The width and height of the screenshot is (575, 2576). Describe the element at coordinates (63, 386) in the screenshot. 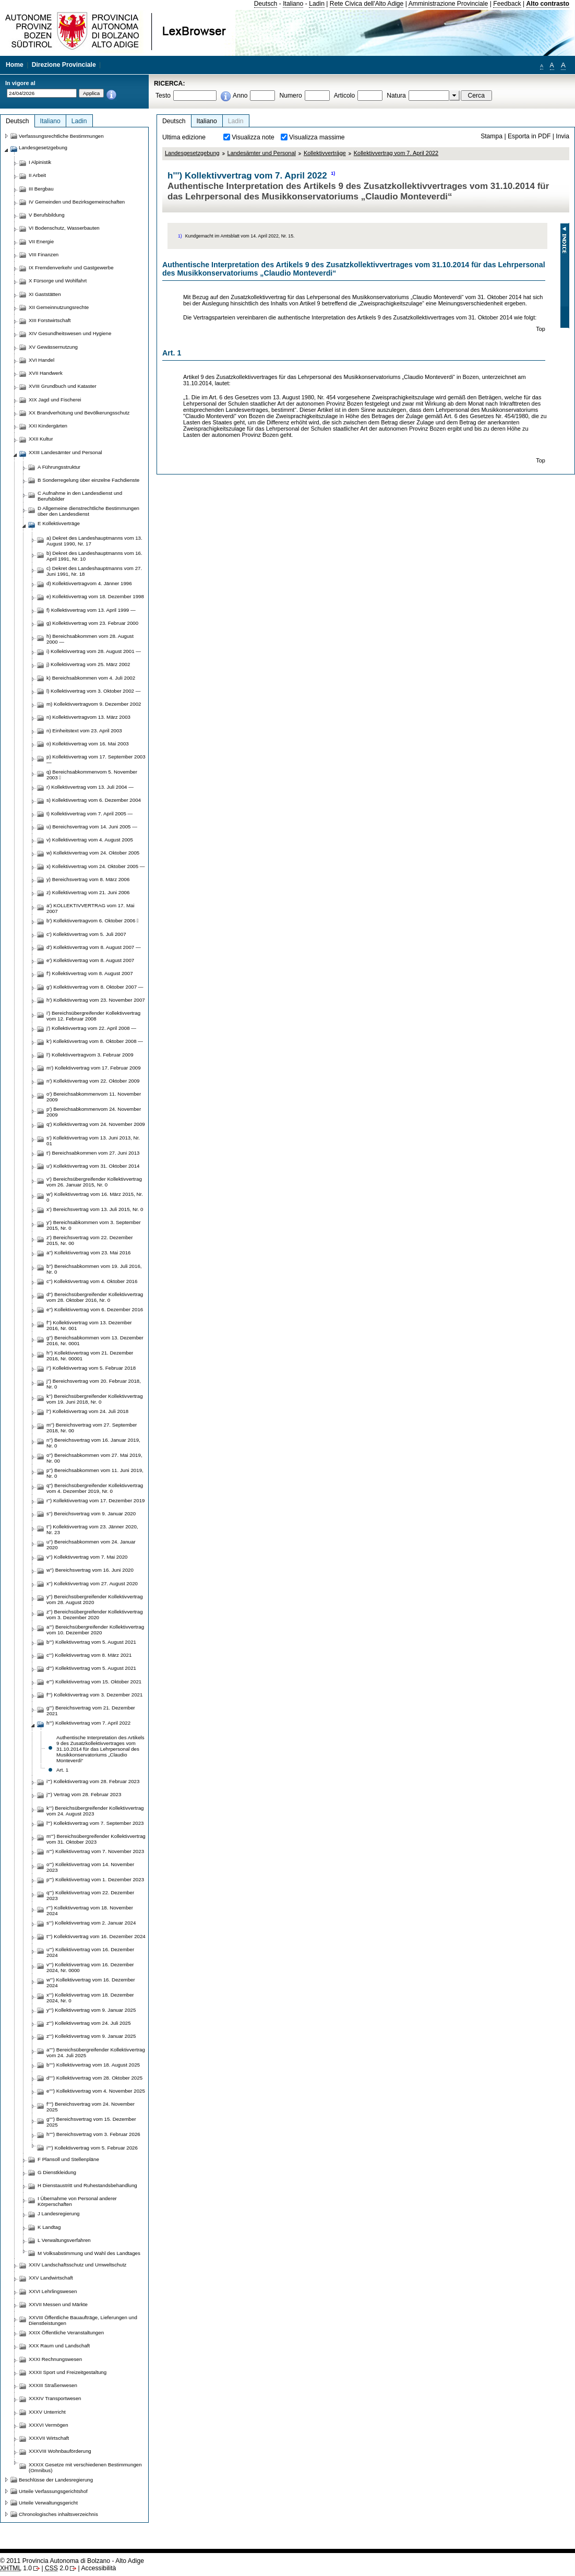

I see `XVIII Grundbuch und Kataster` at that location.